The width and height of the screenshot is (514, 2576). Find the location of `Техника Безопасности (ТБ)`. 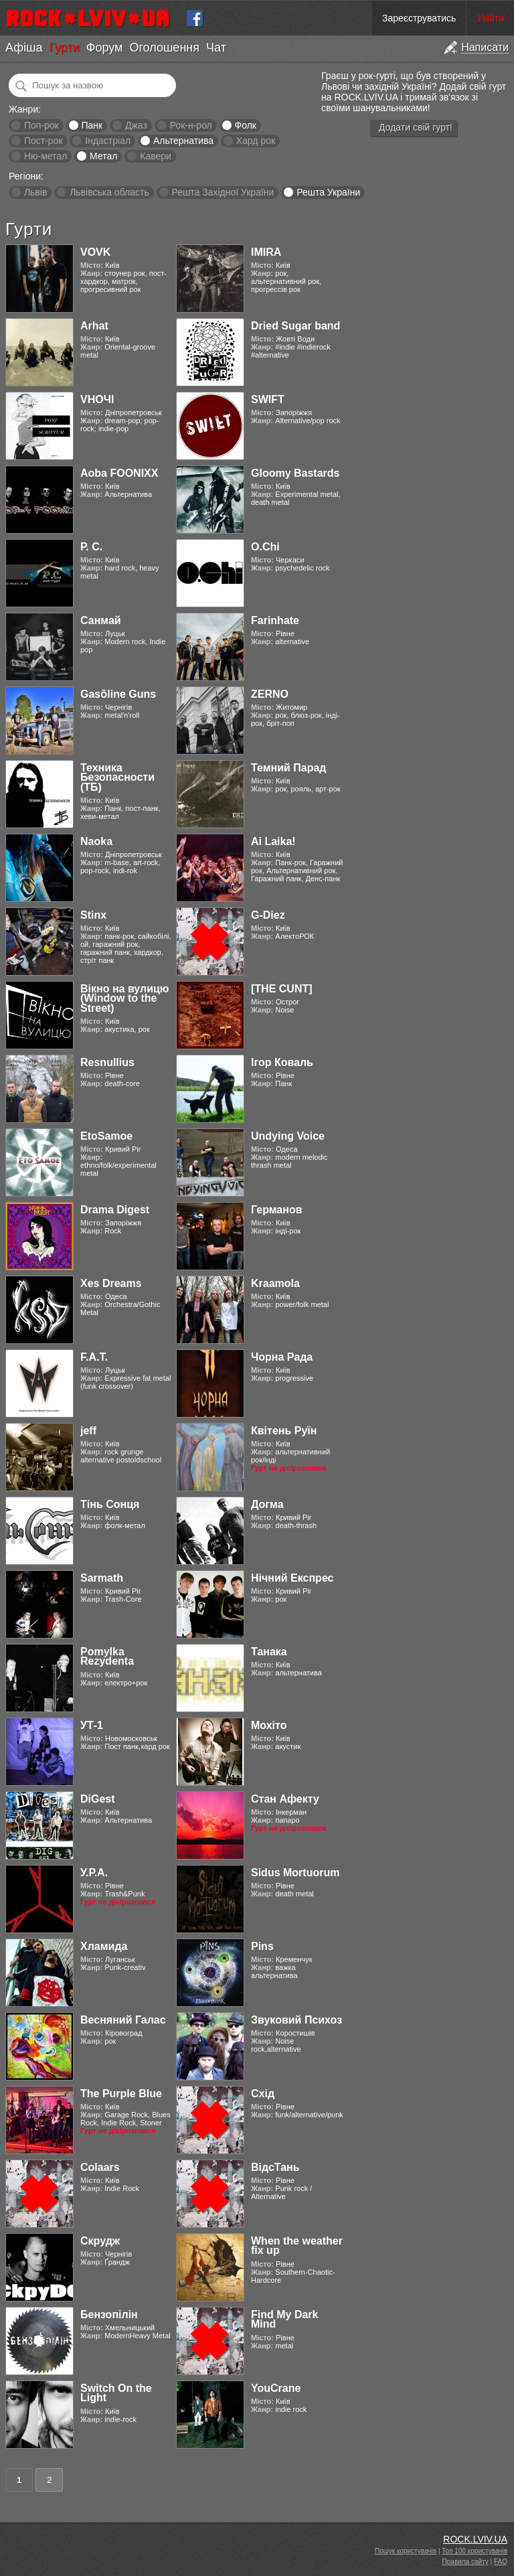

Техника Безопасности (ТБ) is located at coordinates (117, 777).